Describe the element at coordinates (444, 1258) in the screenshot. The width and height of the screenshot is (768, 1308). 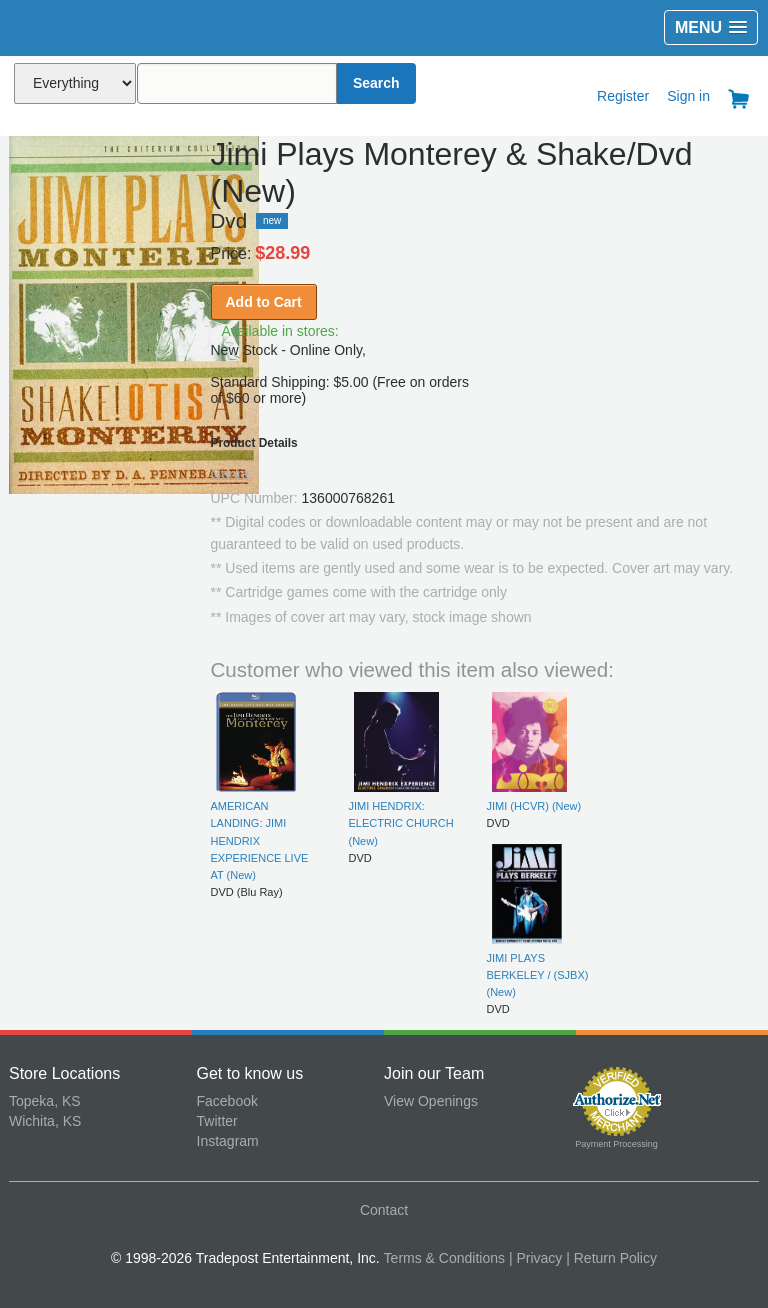
I see `Terms & Conditions` at that location.